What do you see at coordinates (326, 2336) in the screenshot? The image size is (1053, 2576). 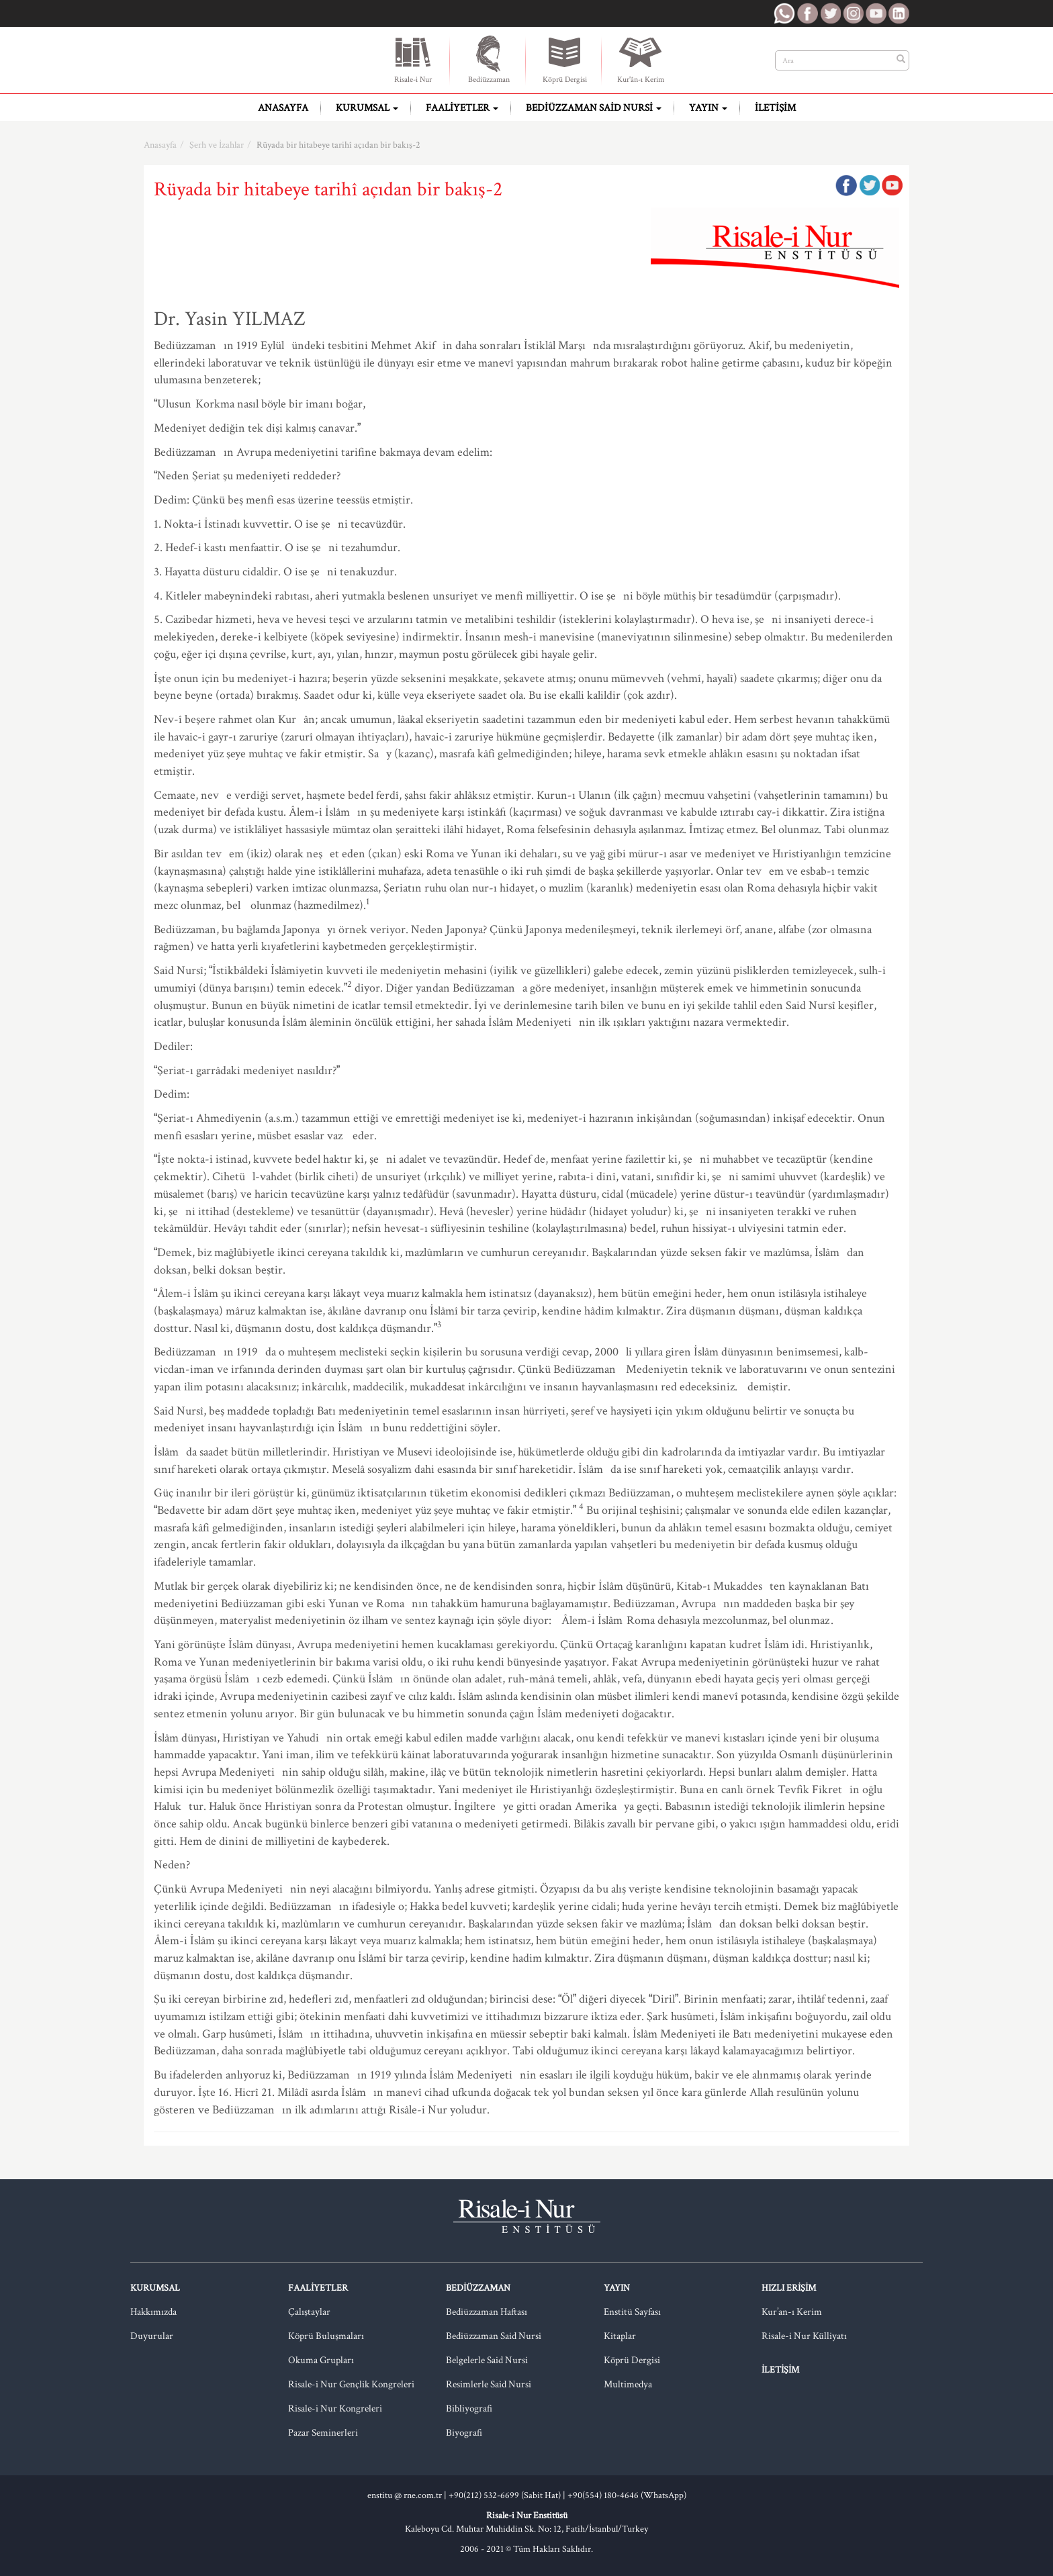 I see `Köprü Buluşmaları` at bounding box center [326, 2336].